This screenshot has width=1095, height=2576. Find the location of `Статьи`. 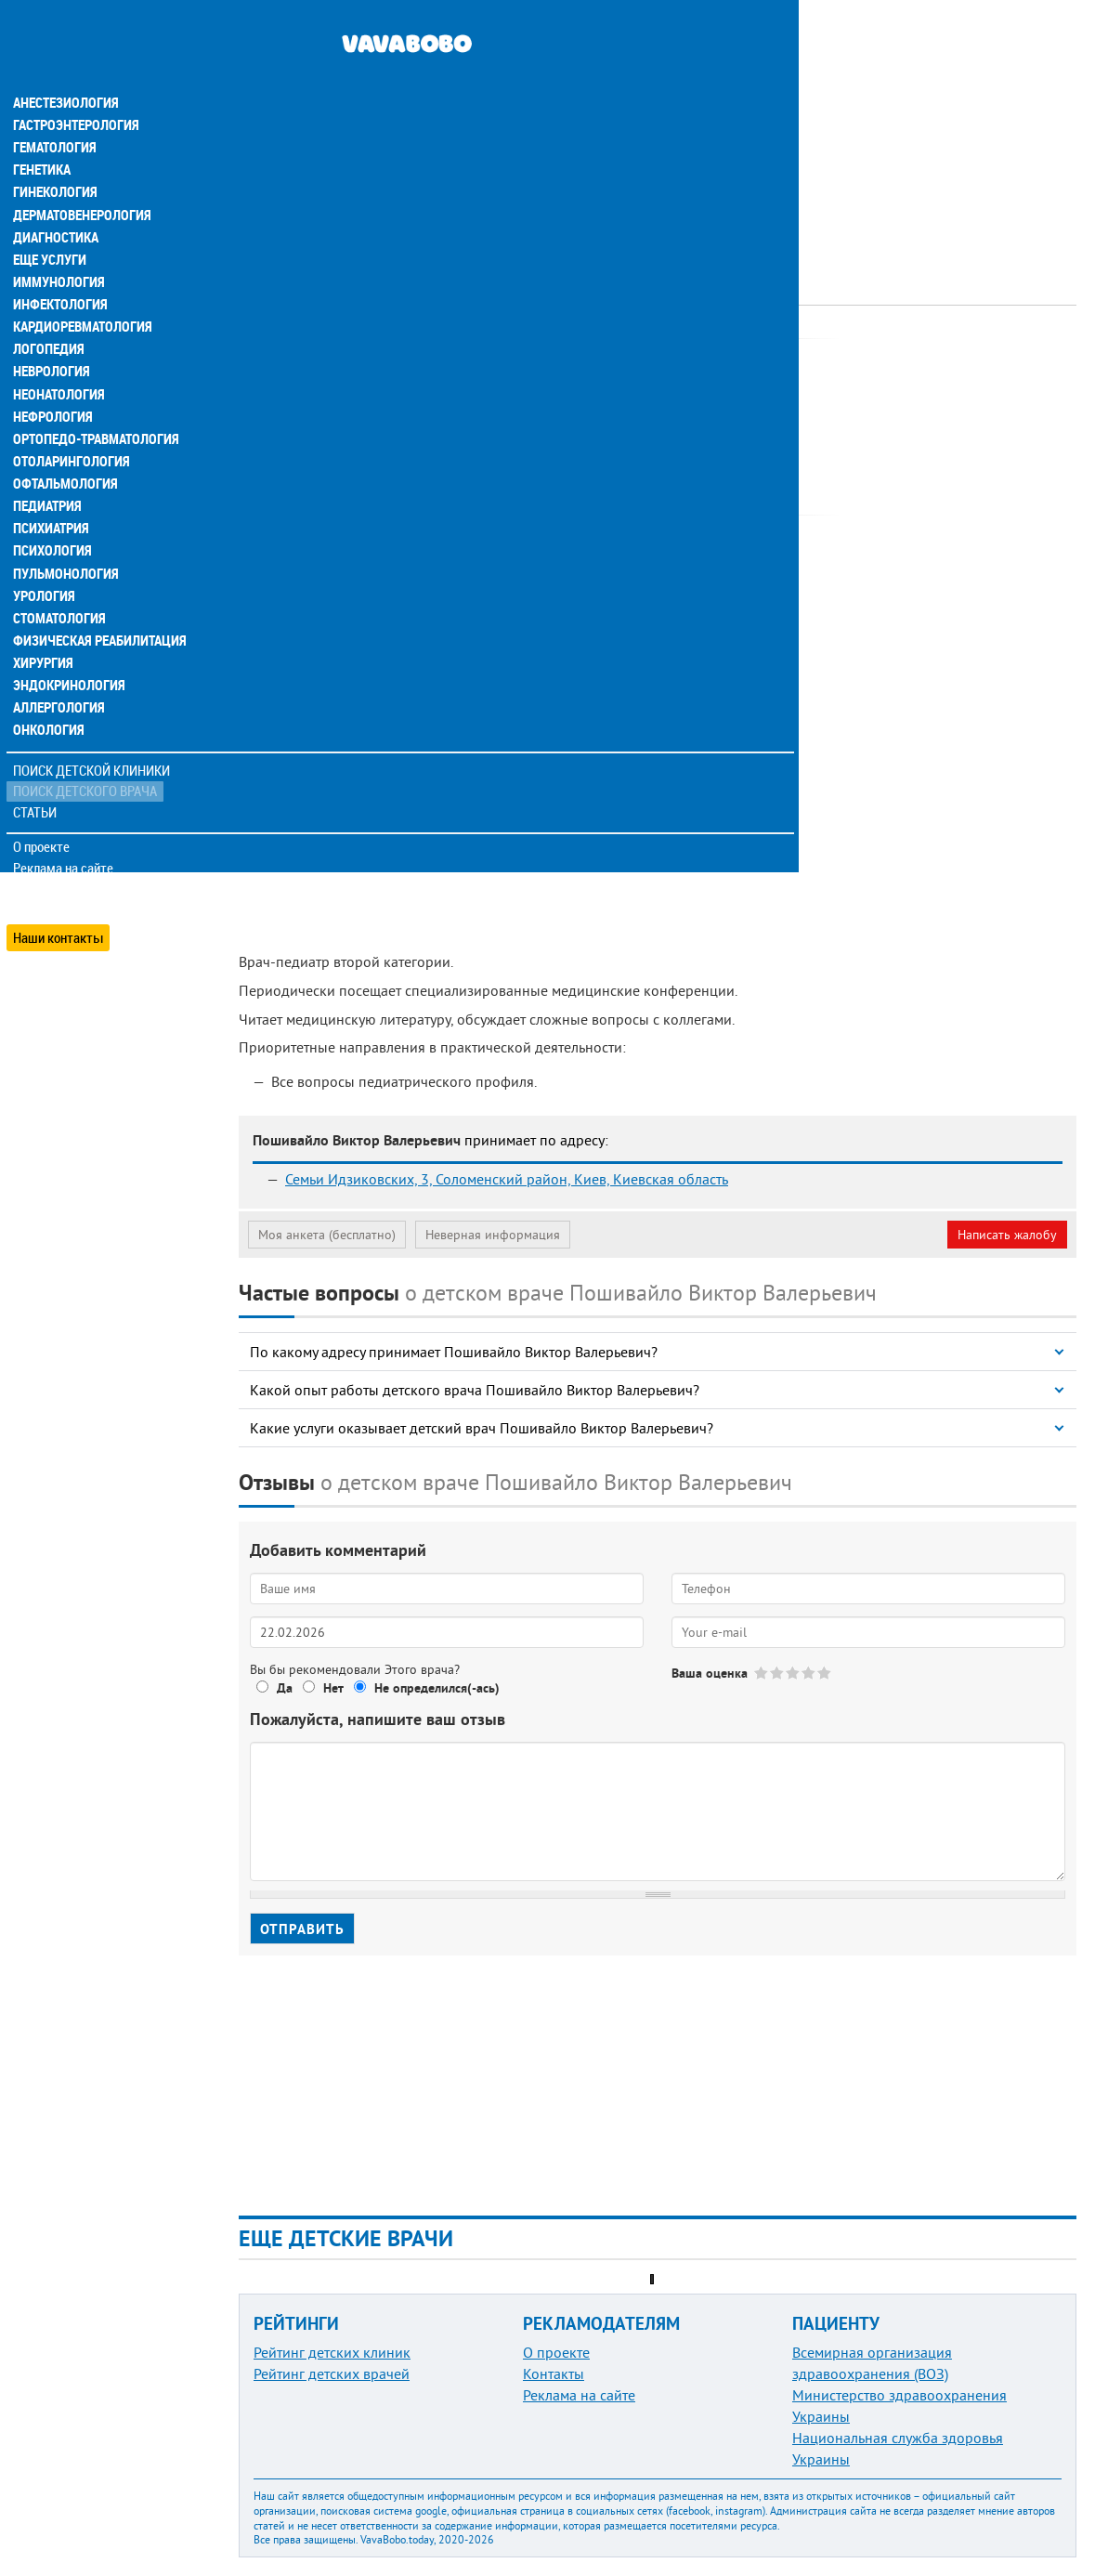

Статьи is located at coordinates (38, 773).